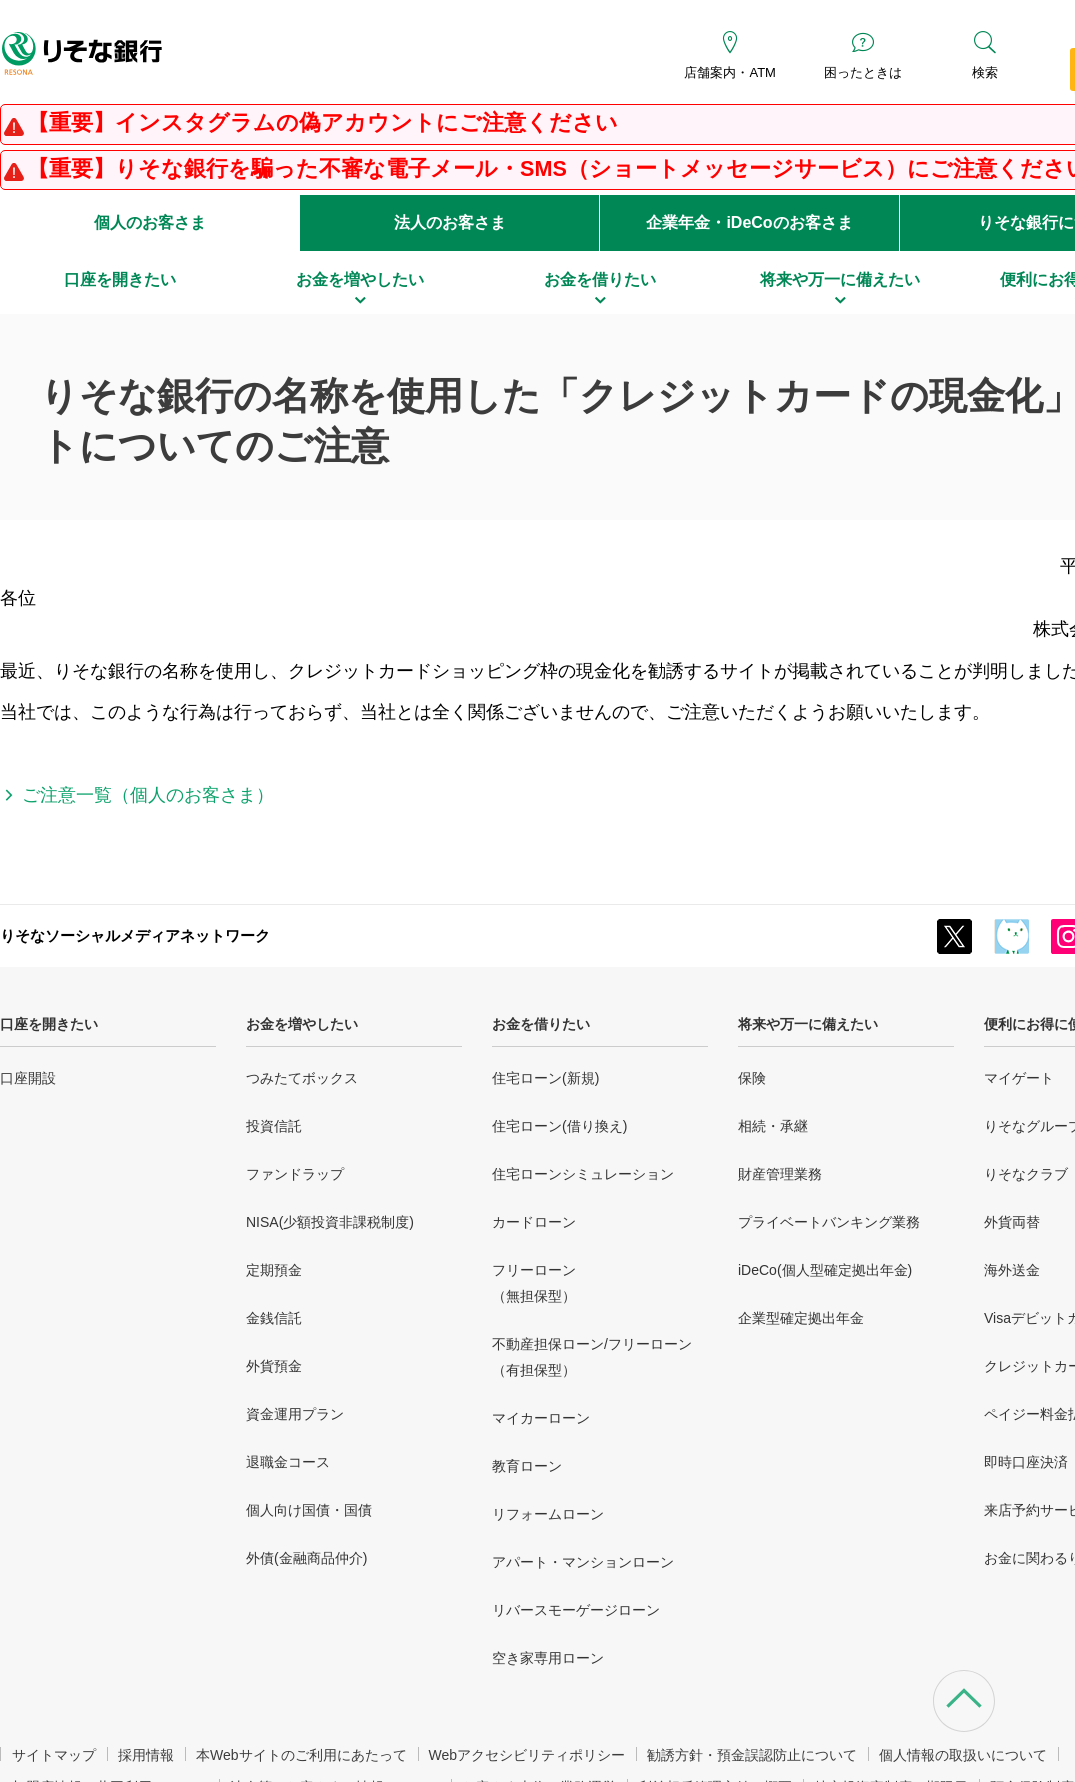 Image resolution: width=1075 pixels, height=1782 pixels. Describe the element at coordinates (288, 1462) in the screenshot. I see `退職金コース` at that location.